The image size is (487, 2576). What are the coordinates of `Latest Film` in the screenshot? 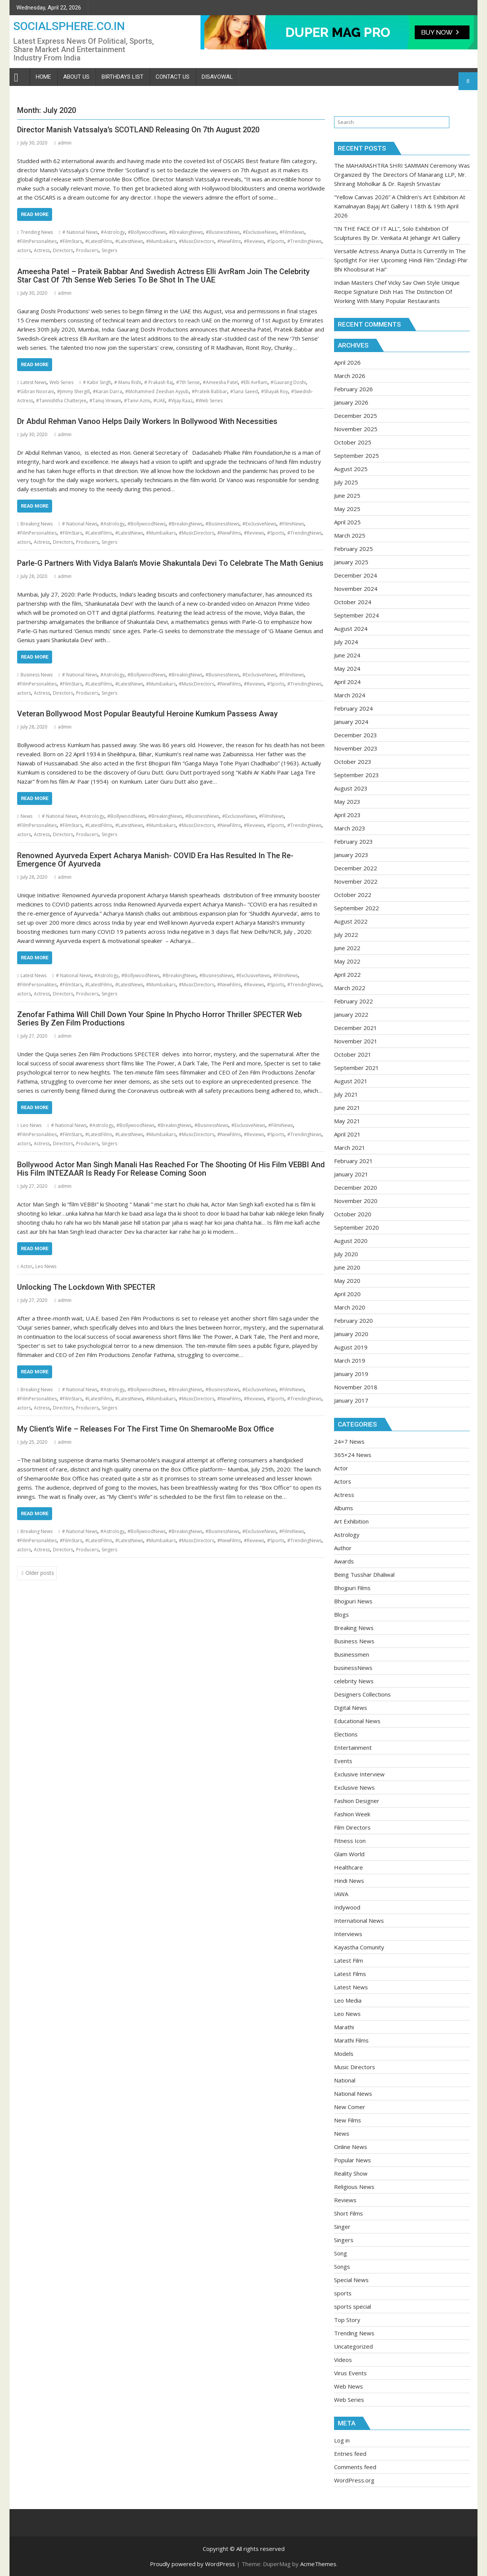 It's located at (348, 1960).